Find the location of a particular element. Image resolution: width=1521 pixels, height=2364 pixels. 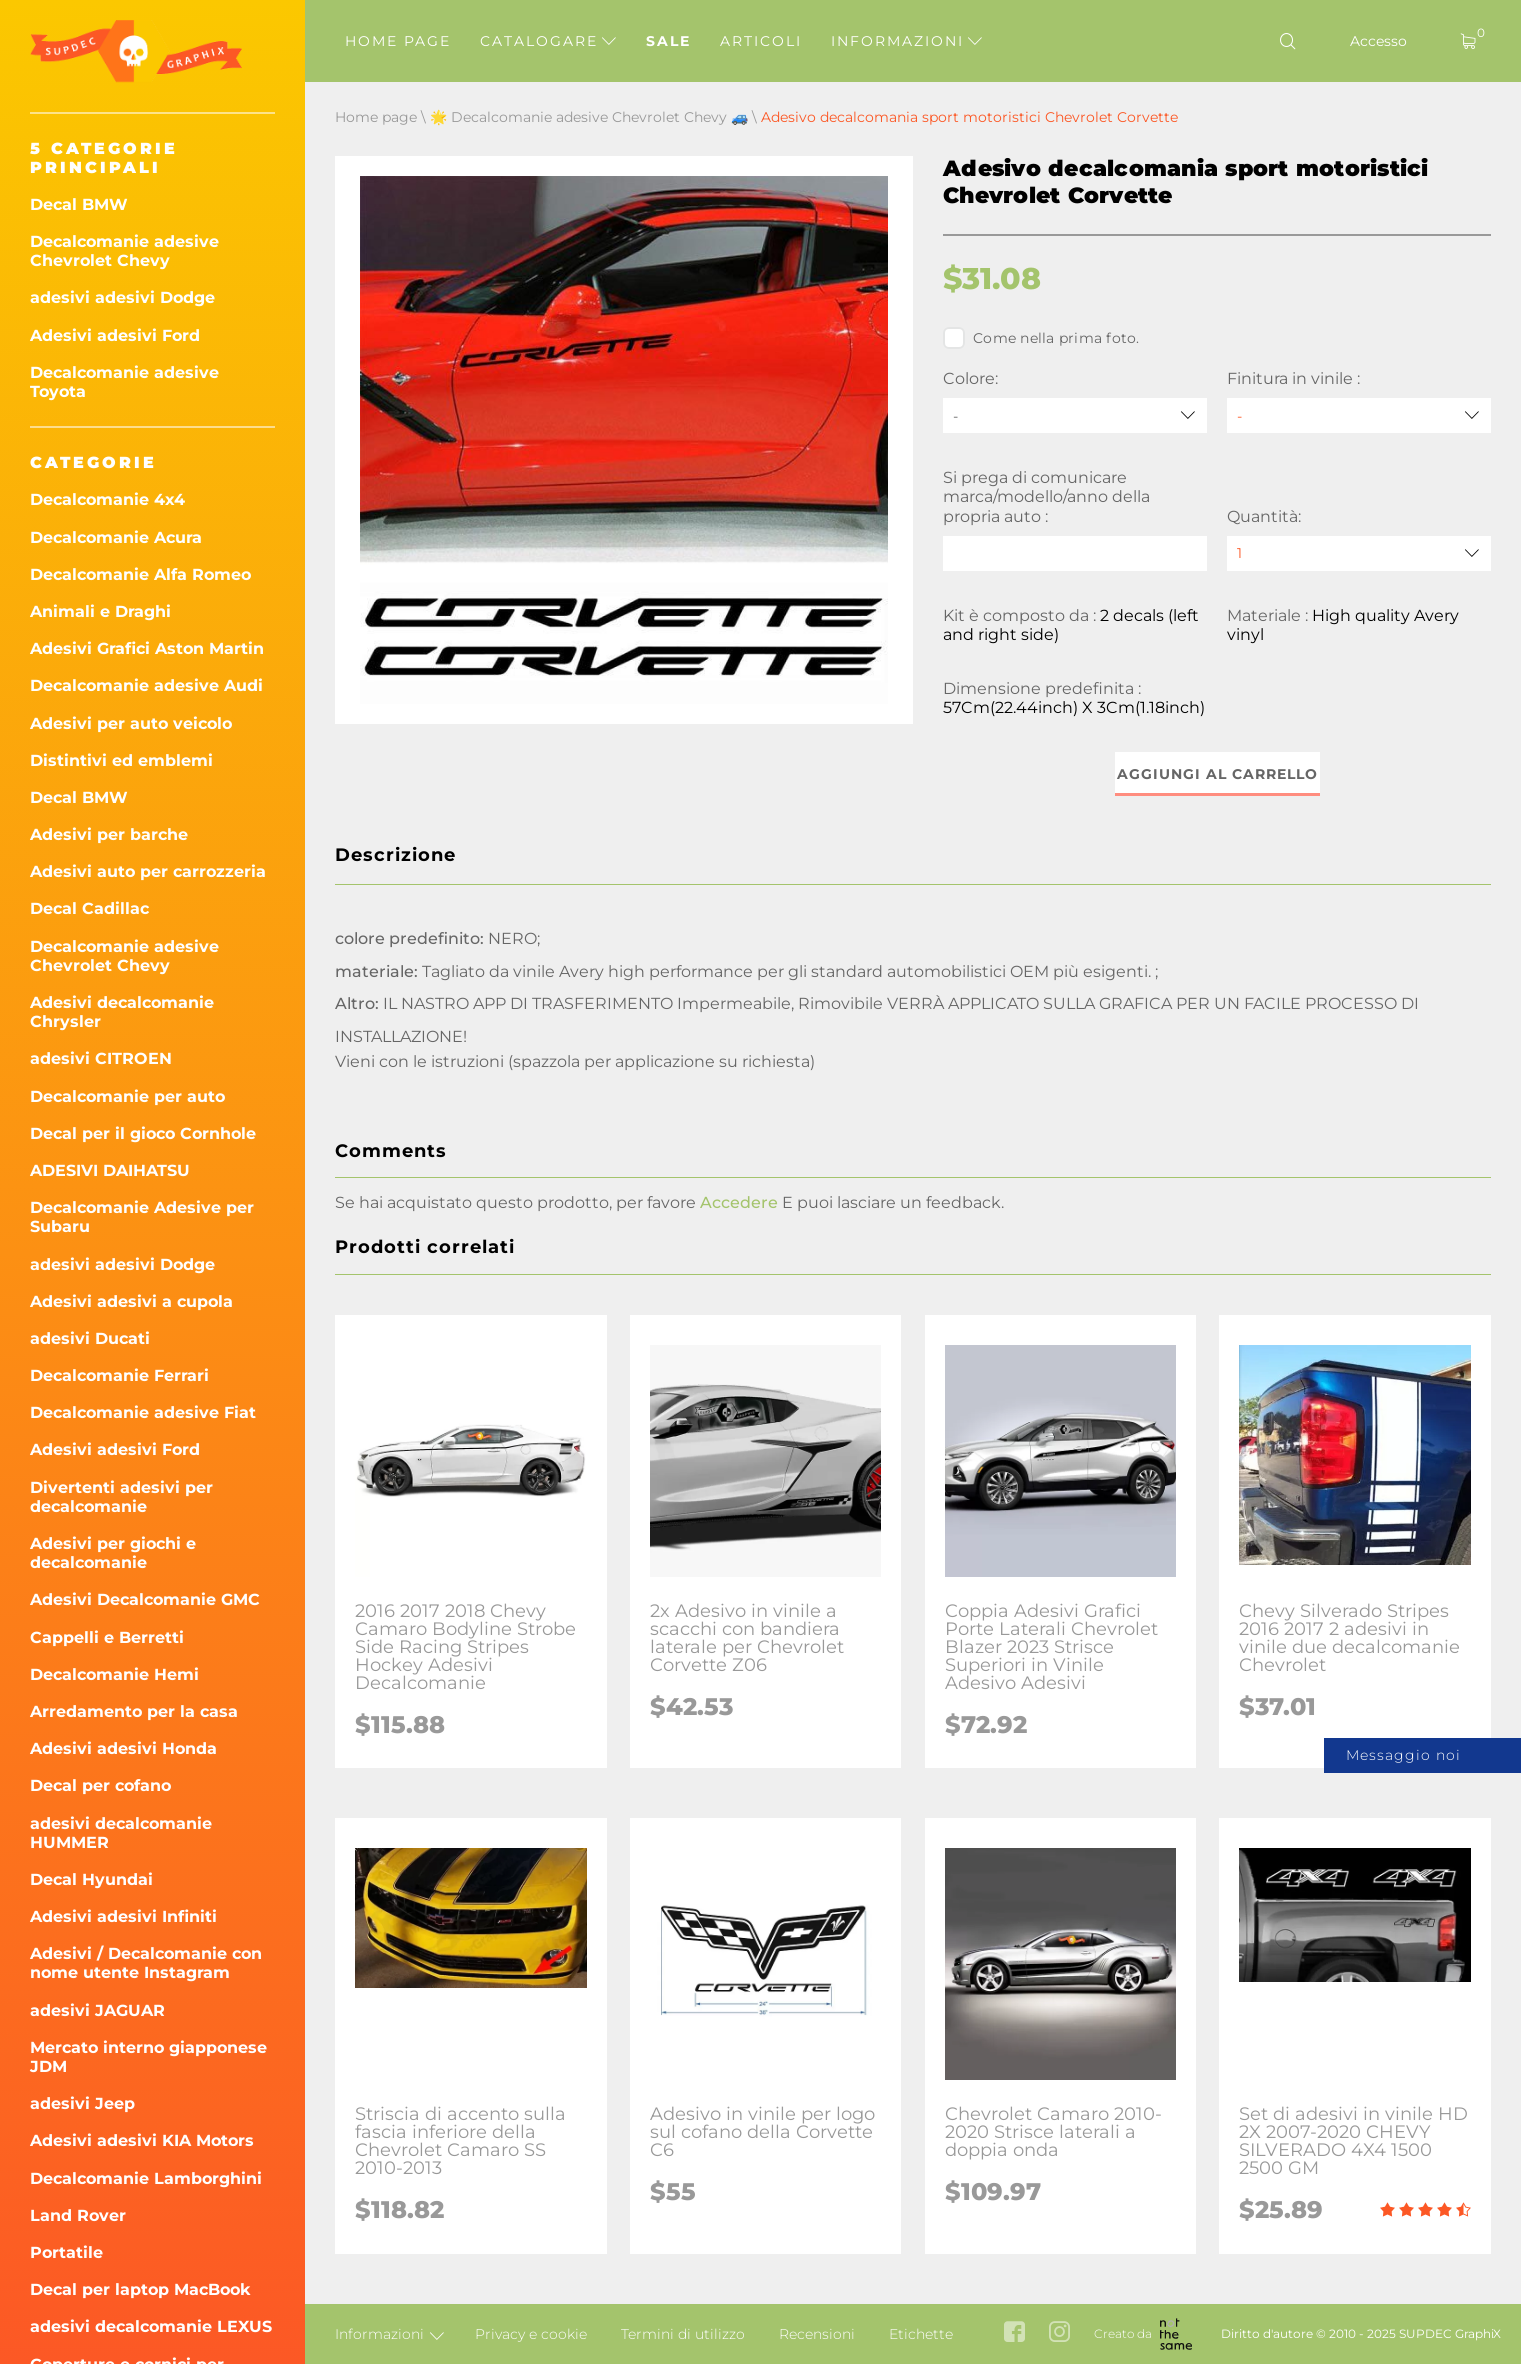

[quantity] is located at coordinates (1359, 553).